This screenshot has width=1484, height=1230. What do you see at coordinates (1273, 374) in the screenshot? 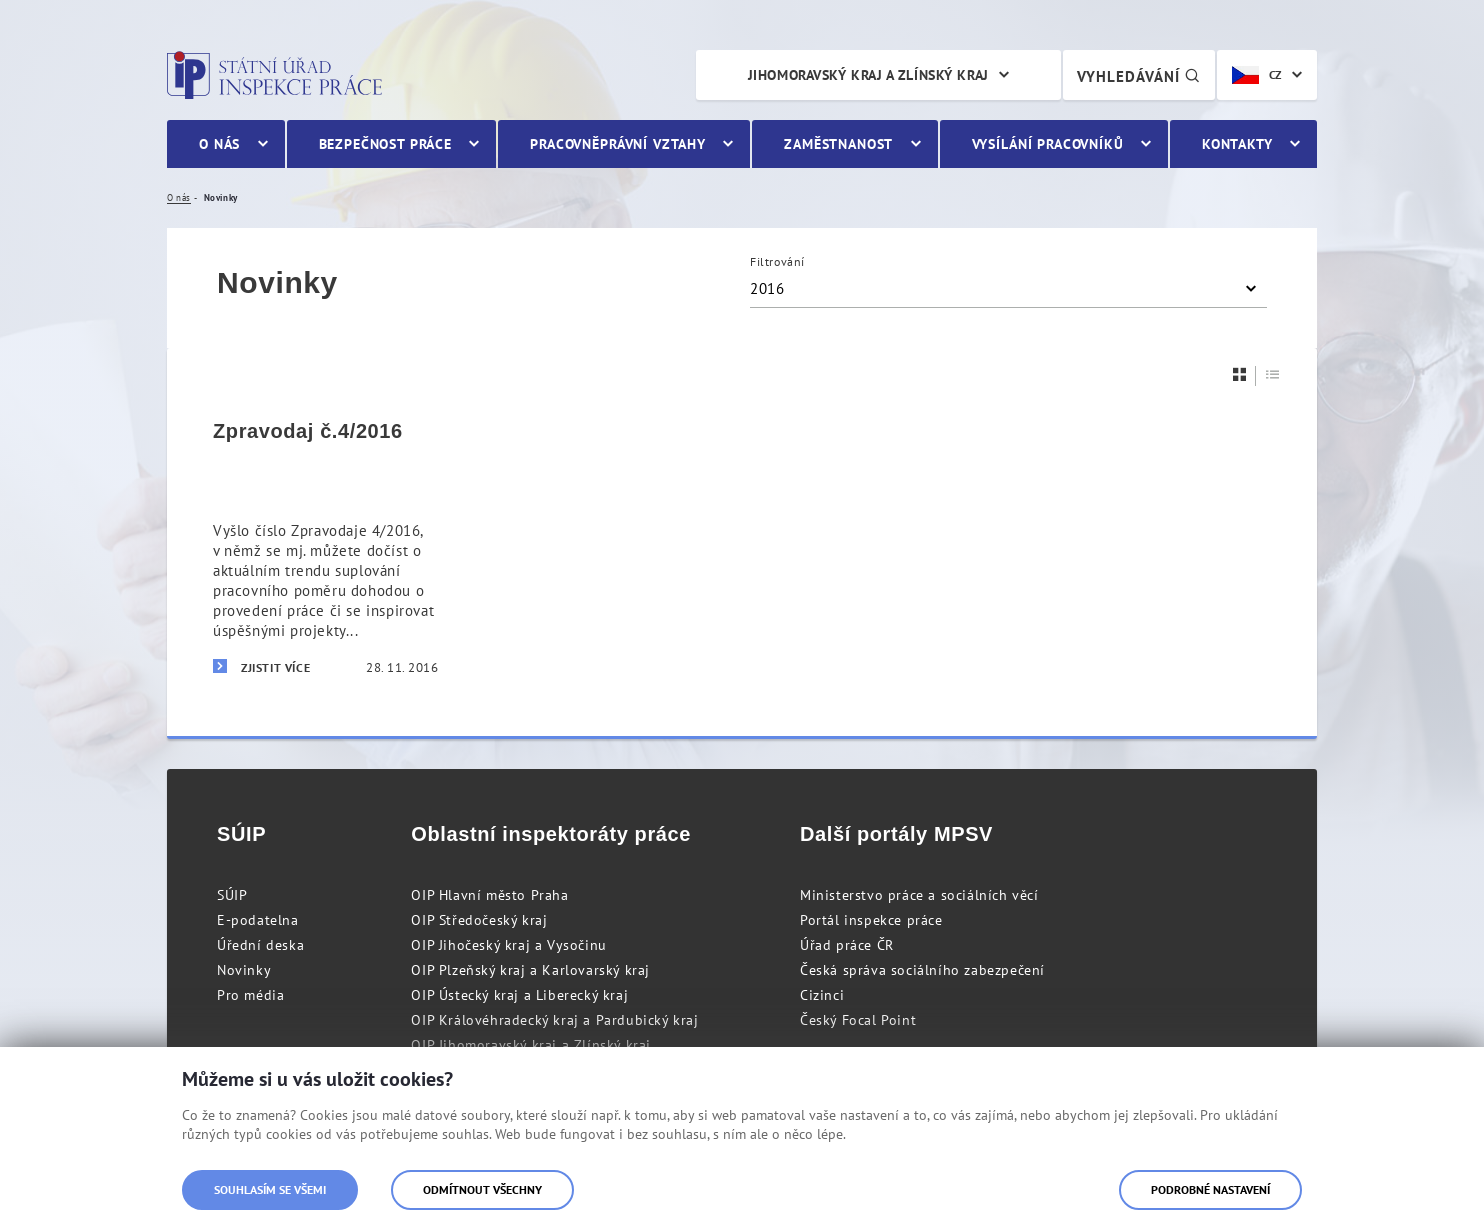
I see `[Seznam]` at bounding box center [1273, 374].